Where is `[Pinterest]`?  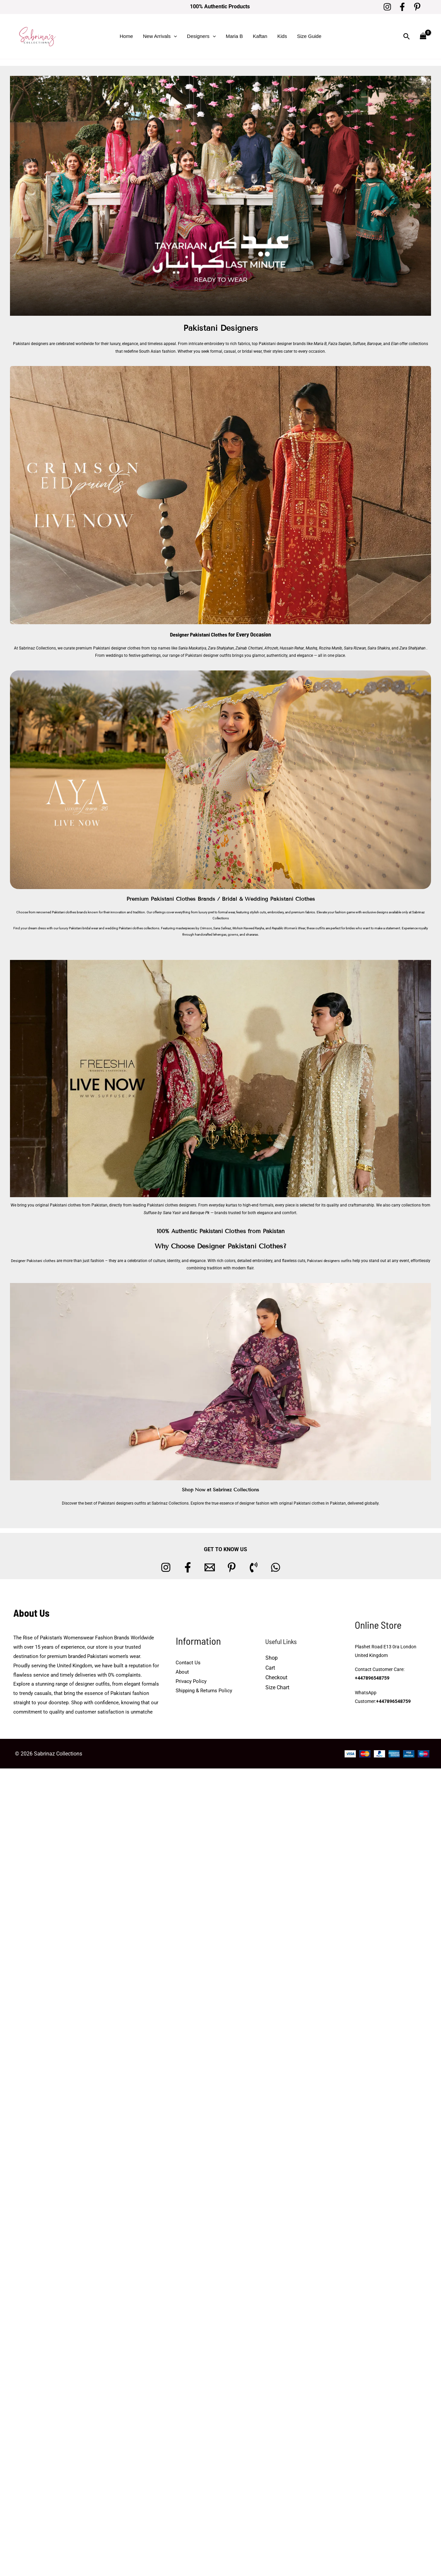
[Pinterest] is located at coordinates (417, 7).